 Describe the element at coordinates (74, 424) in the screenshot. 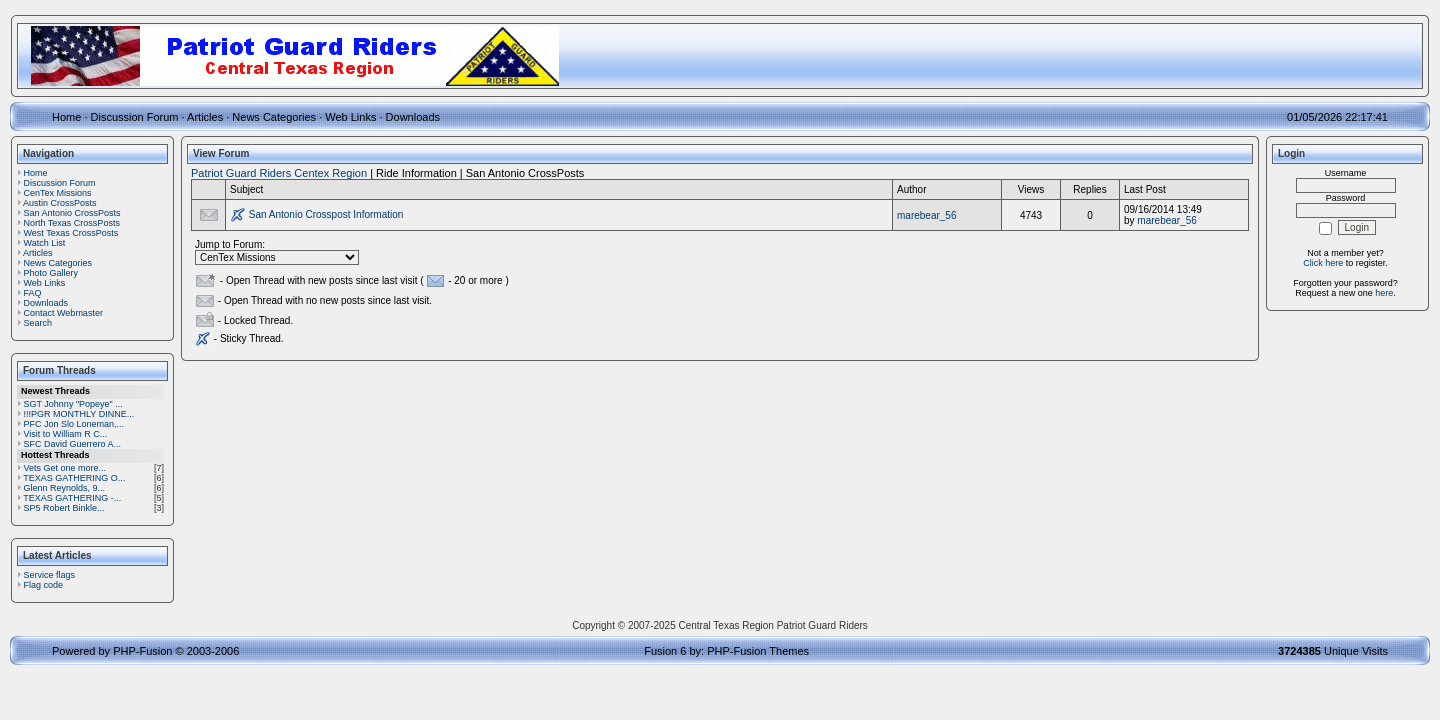

I see `PFC Jon Slo Loneman,...` at that location.